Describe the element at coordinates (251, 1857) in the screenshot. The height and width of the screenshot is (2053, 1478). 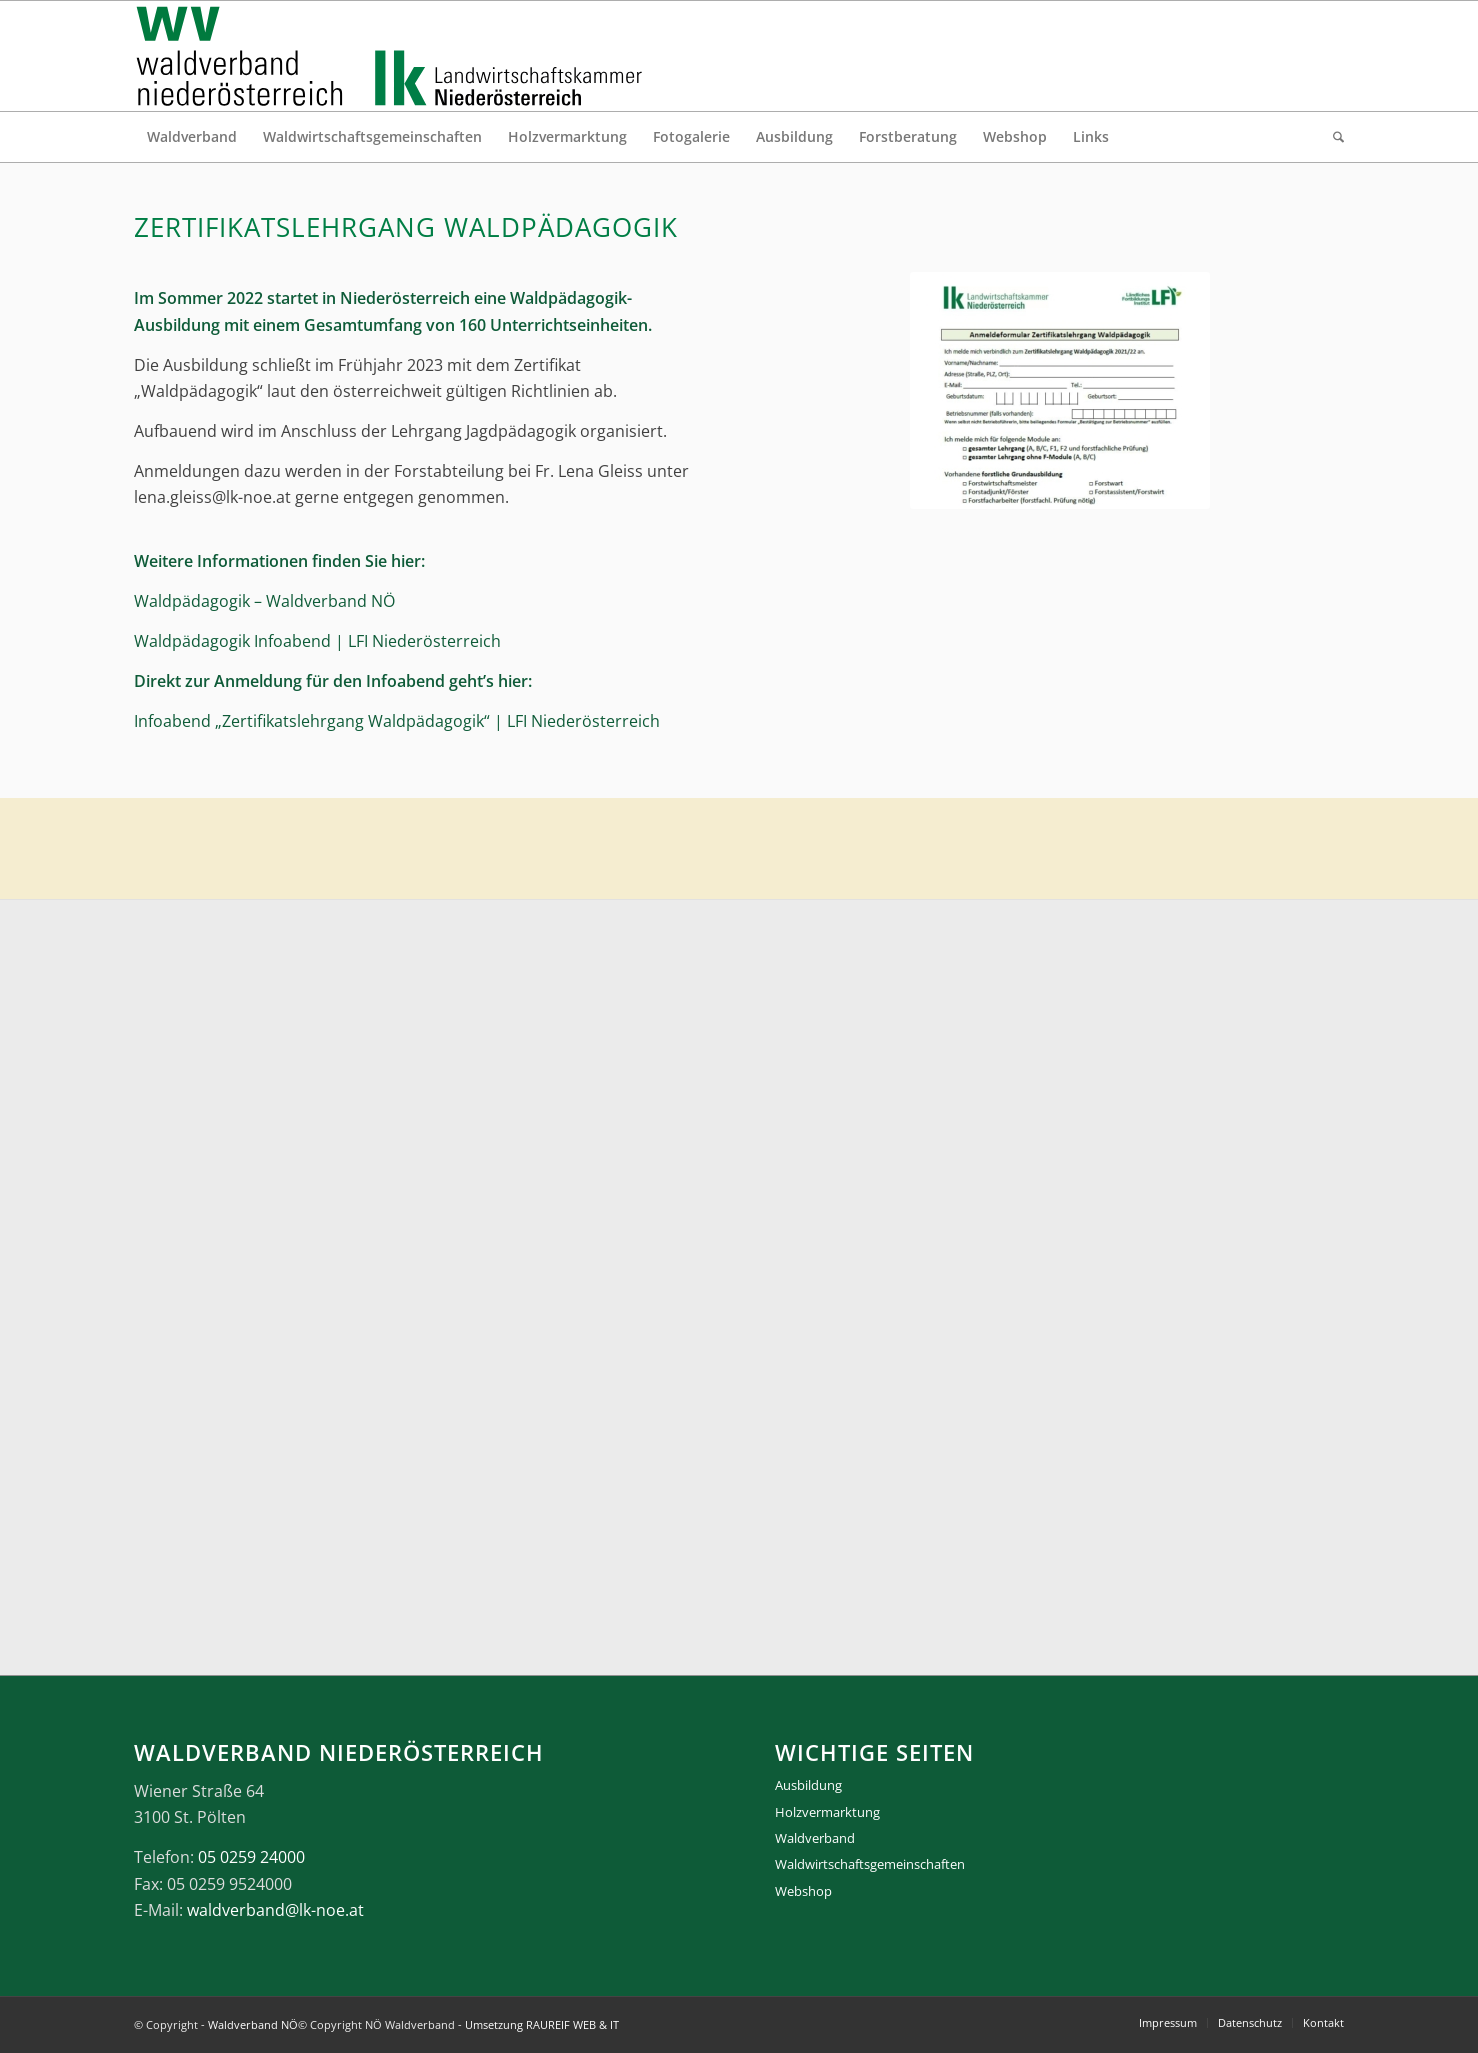
I see `05 0259 24000` at that location.